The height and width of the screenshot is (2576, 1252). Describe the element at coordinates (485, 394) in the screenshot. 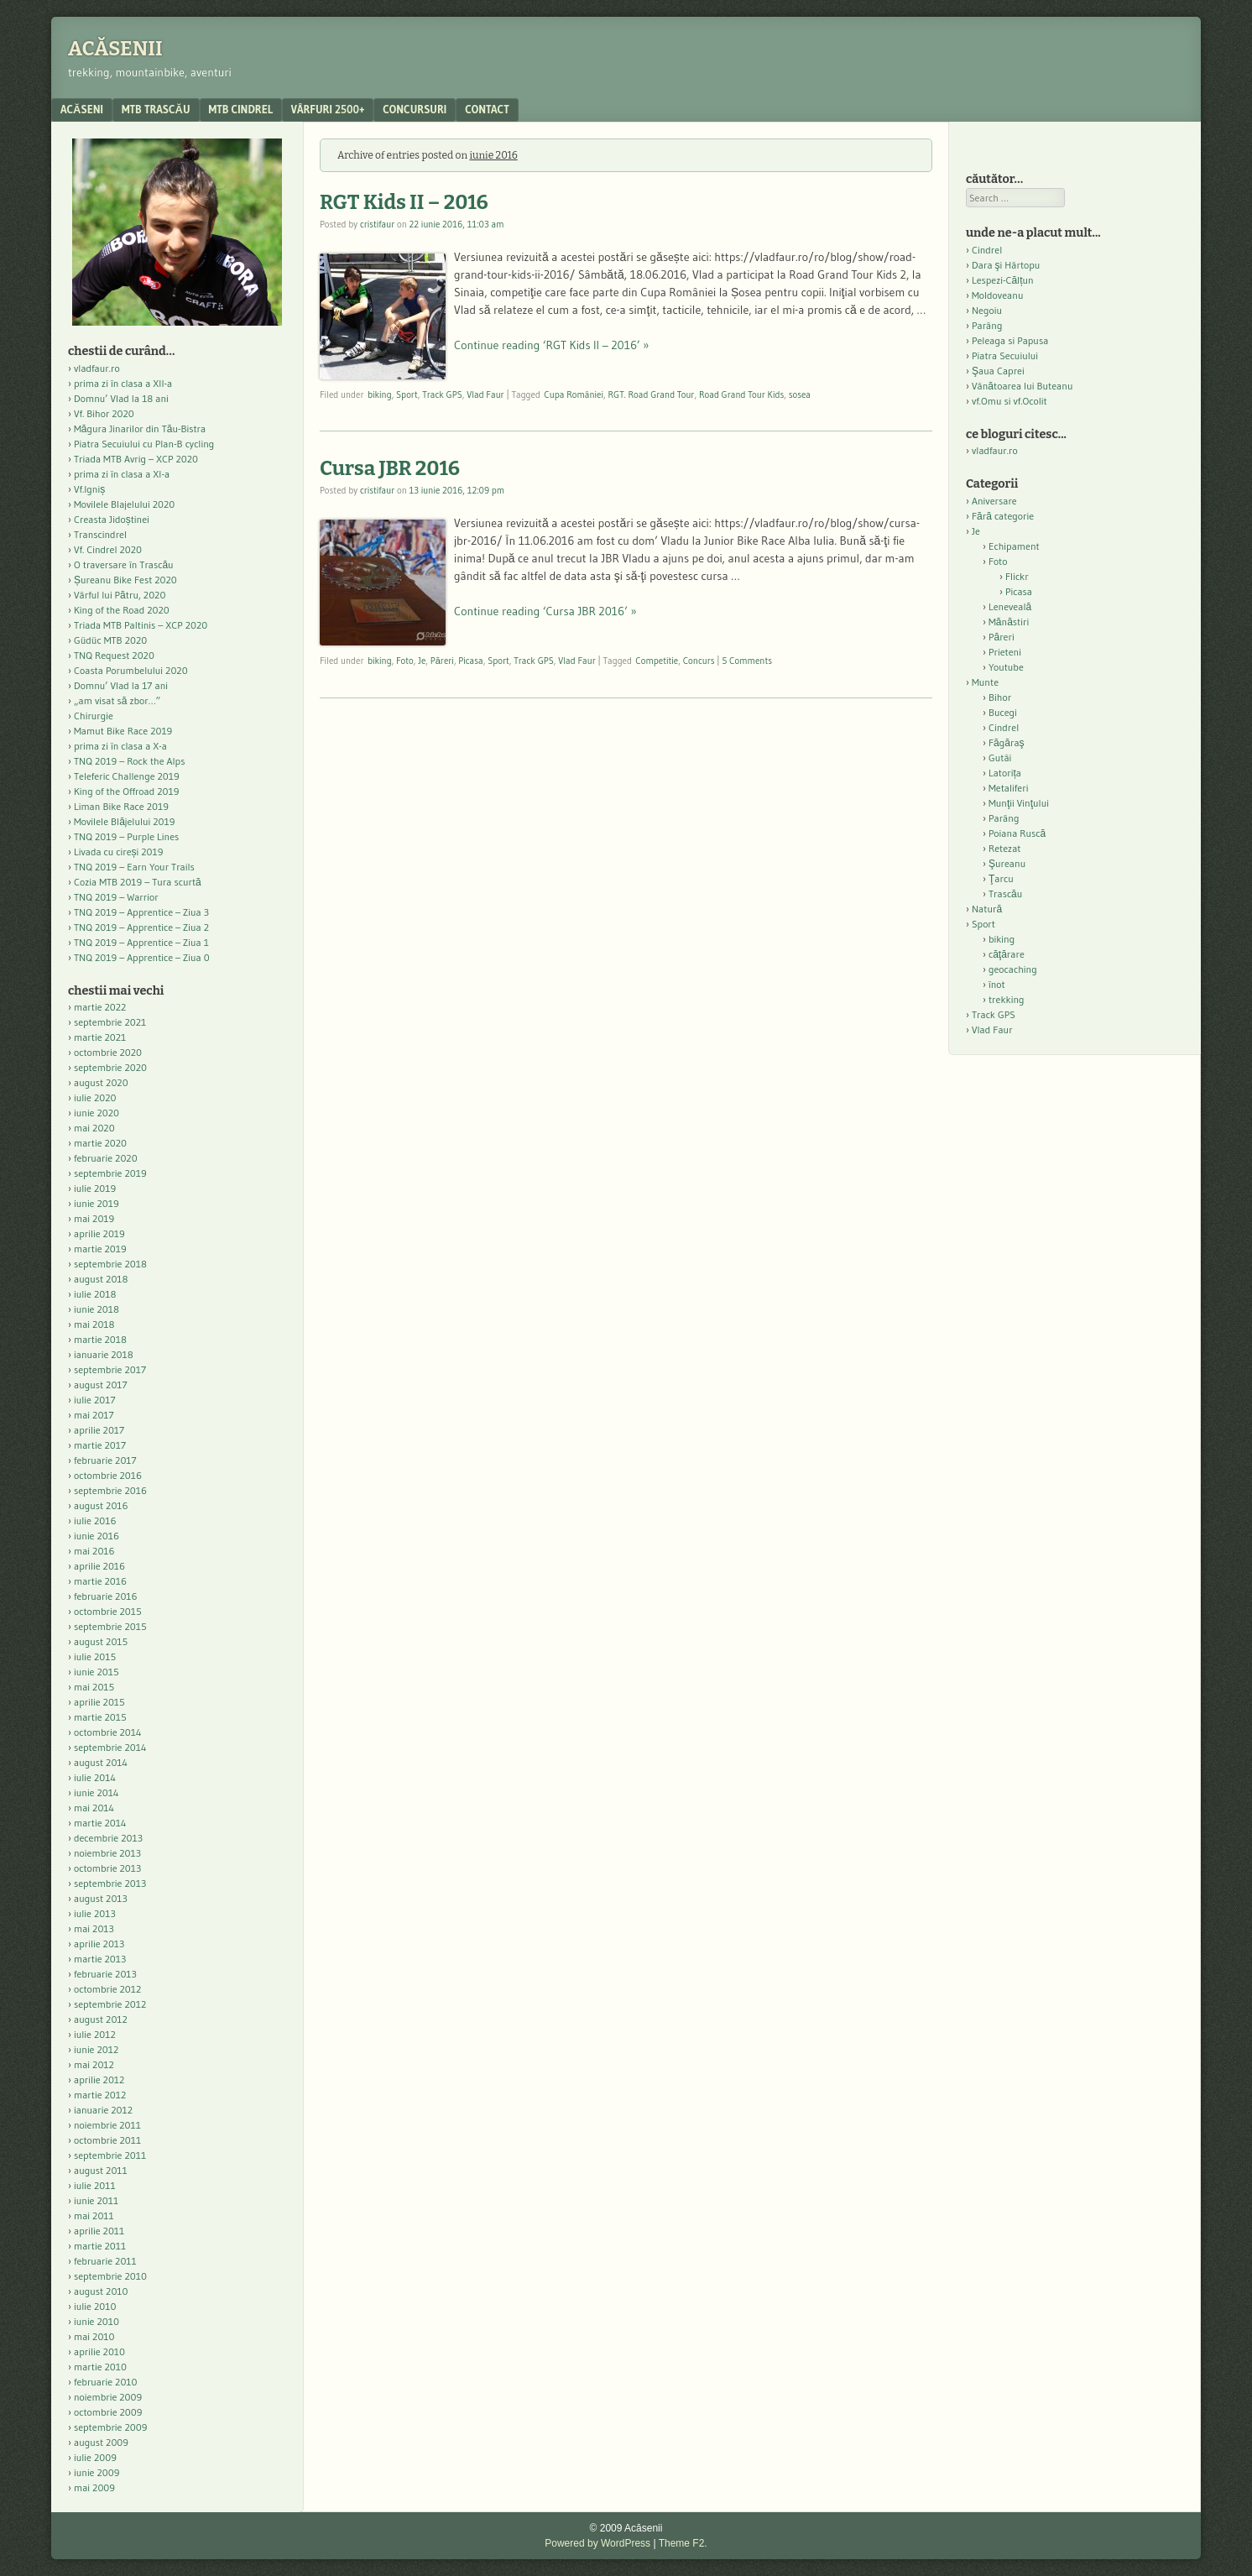

I see `Vlad Faur` at that location.